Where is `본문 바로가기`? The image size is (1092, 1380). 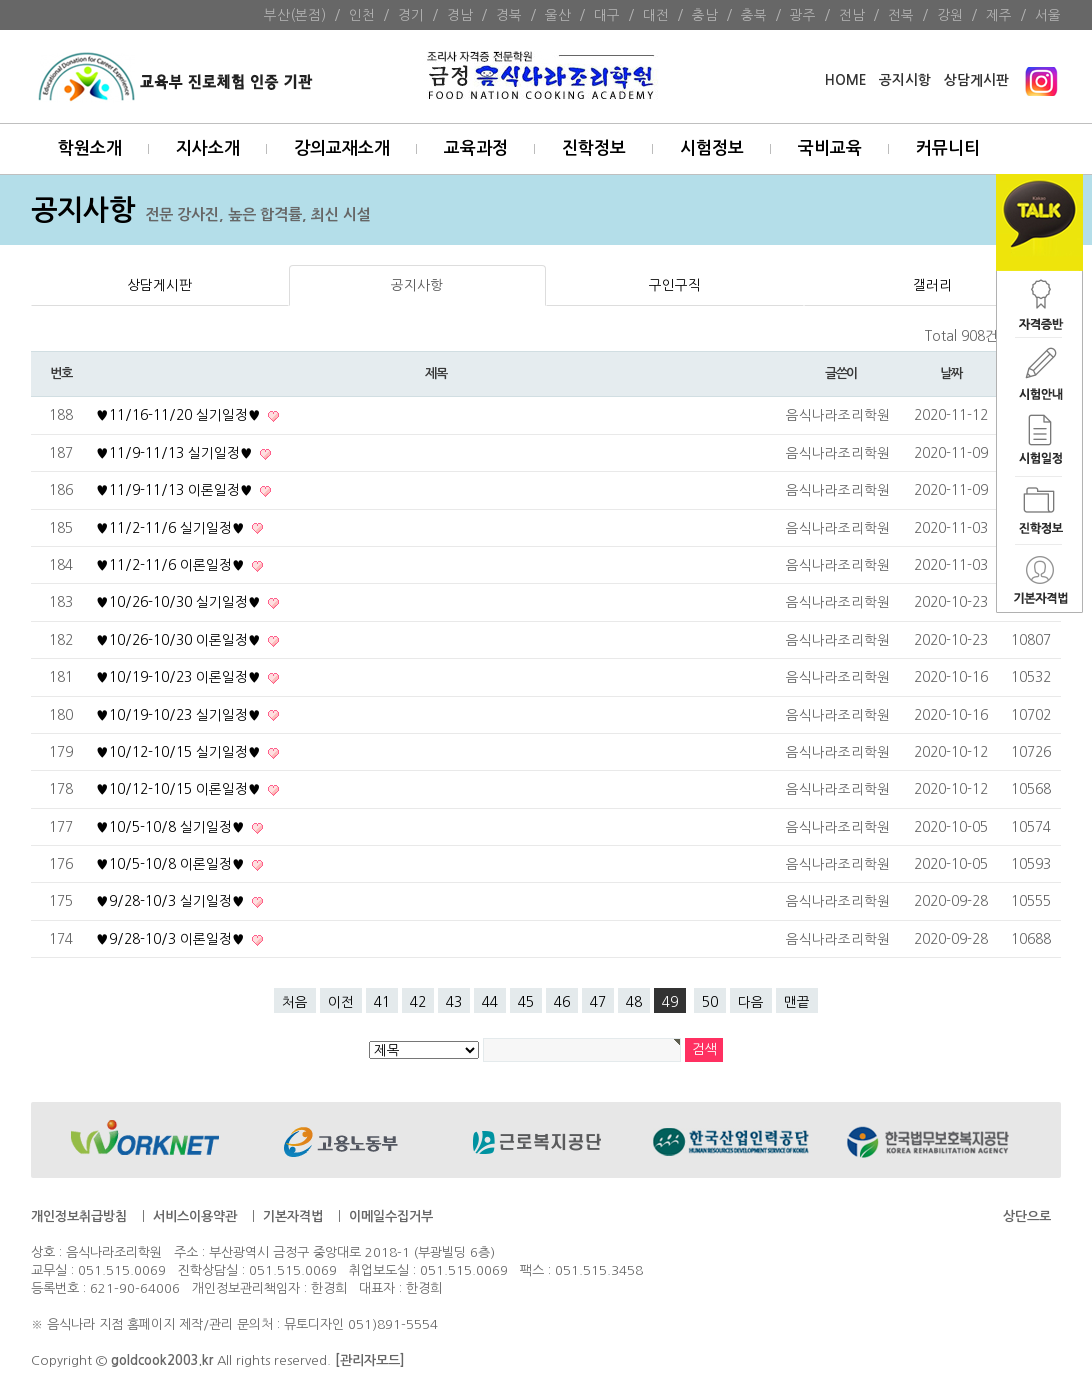
본문 바로가기 is located at coordinates (0, 0).